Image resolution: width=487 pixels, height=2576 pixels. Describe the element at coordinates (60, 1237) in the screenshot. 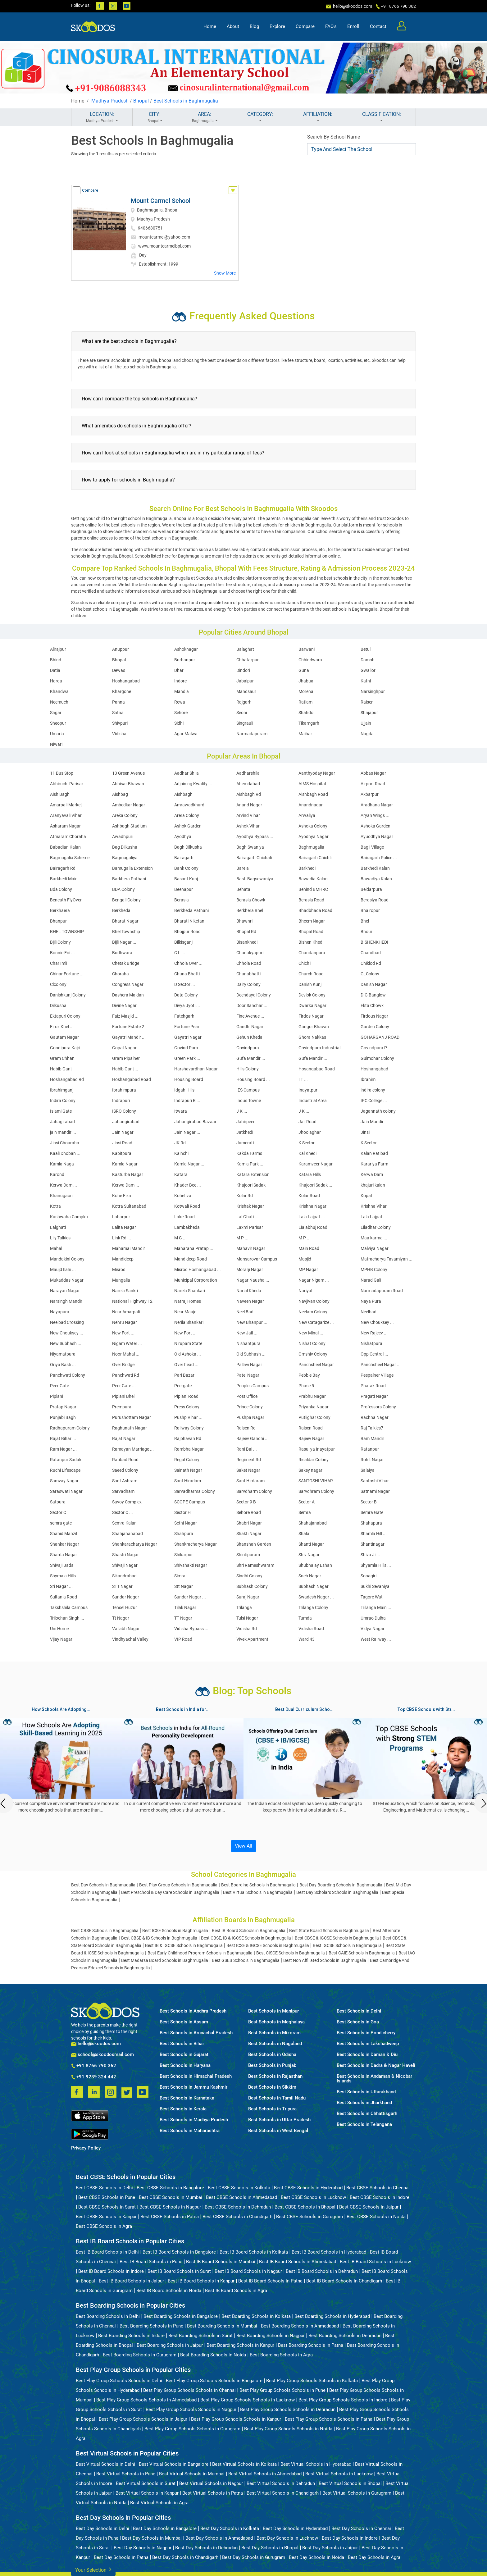

I see `Lily Talkies` at that location.